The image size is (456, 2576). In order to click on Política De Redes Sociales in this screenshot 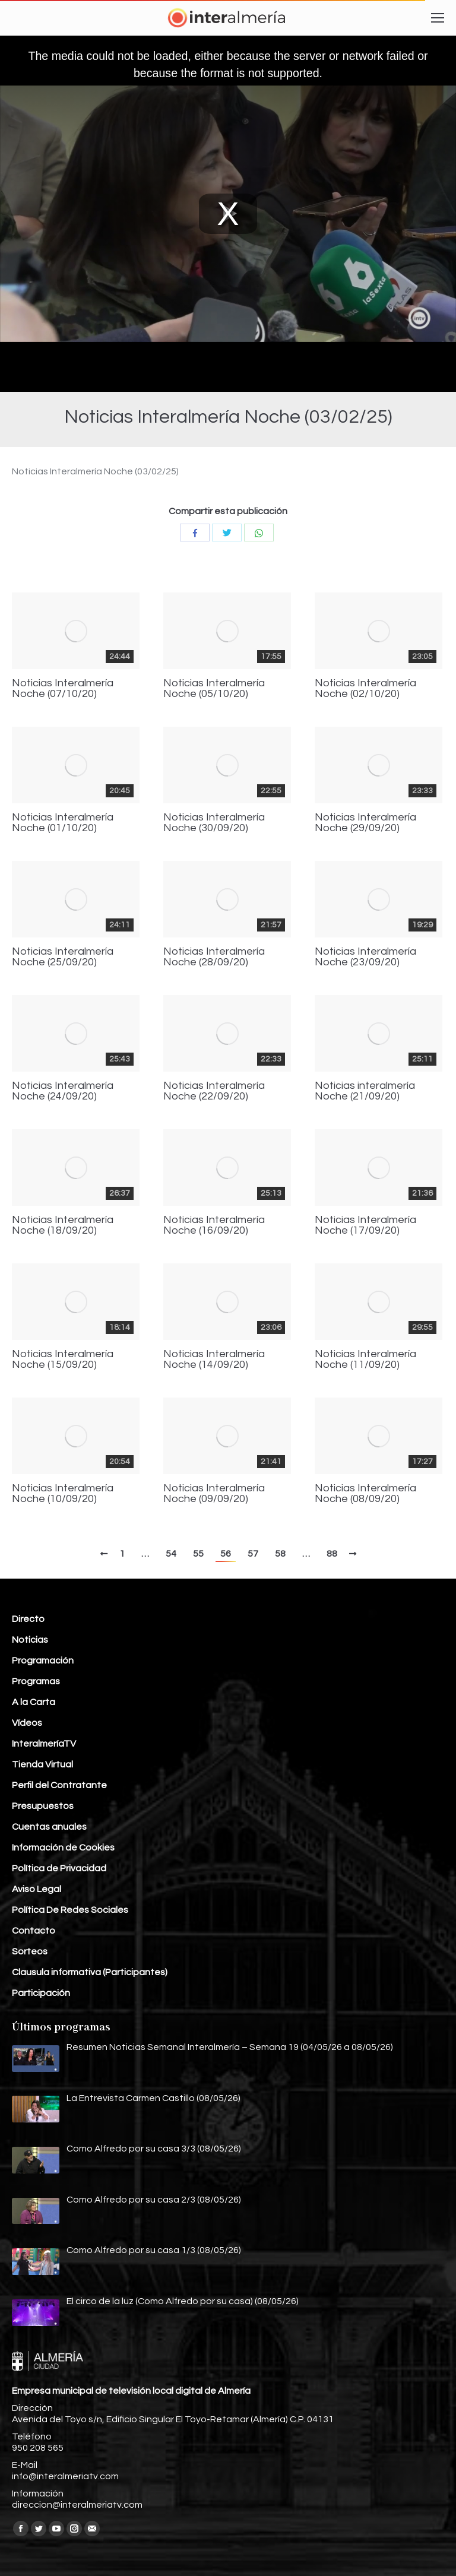, I will do `click(70, 1910)`.